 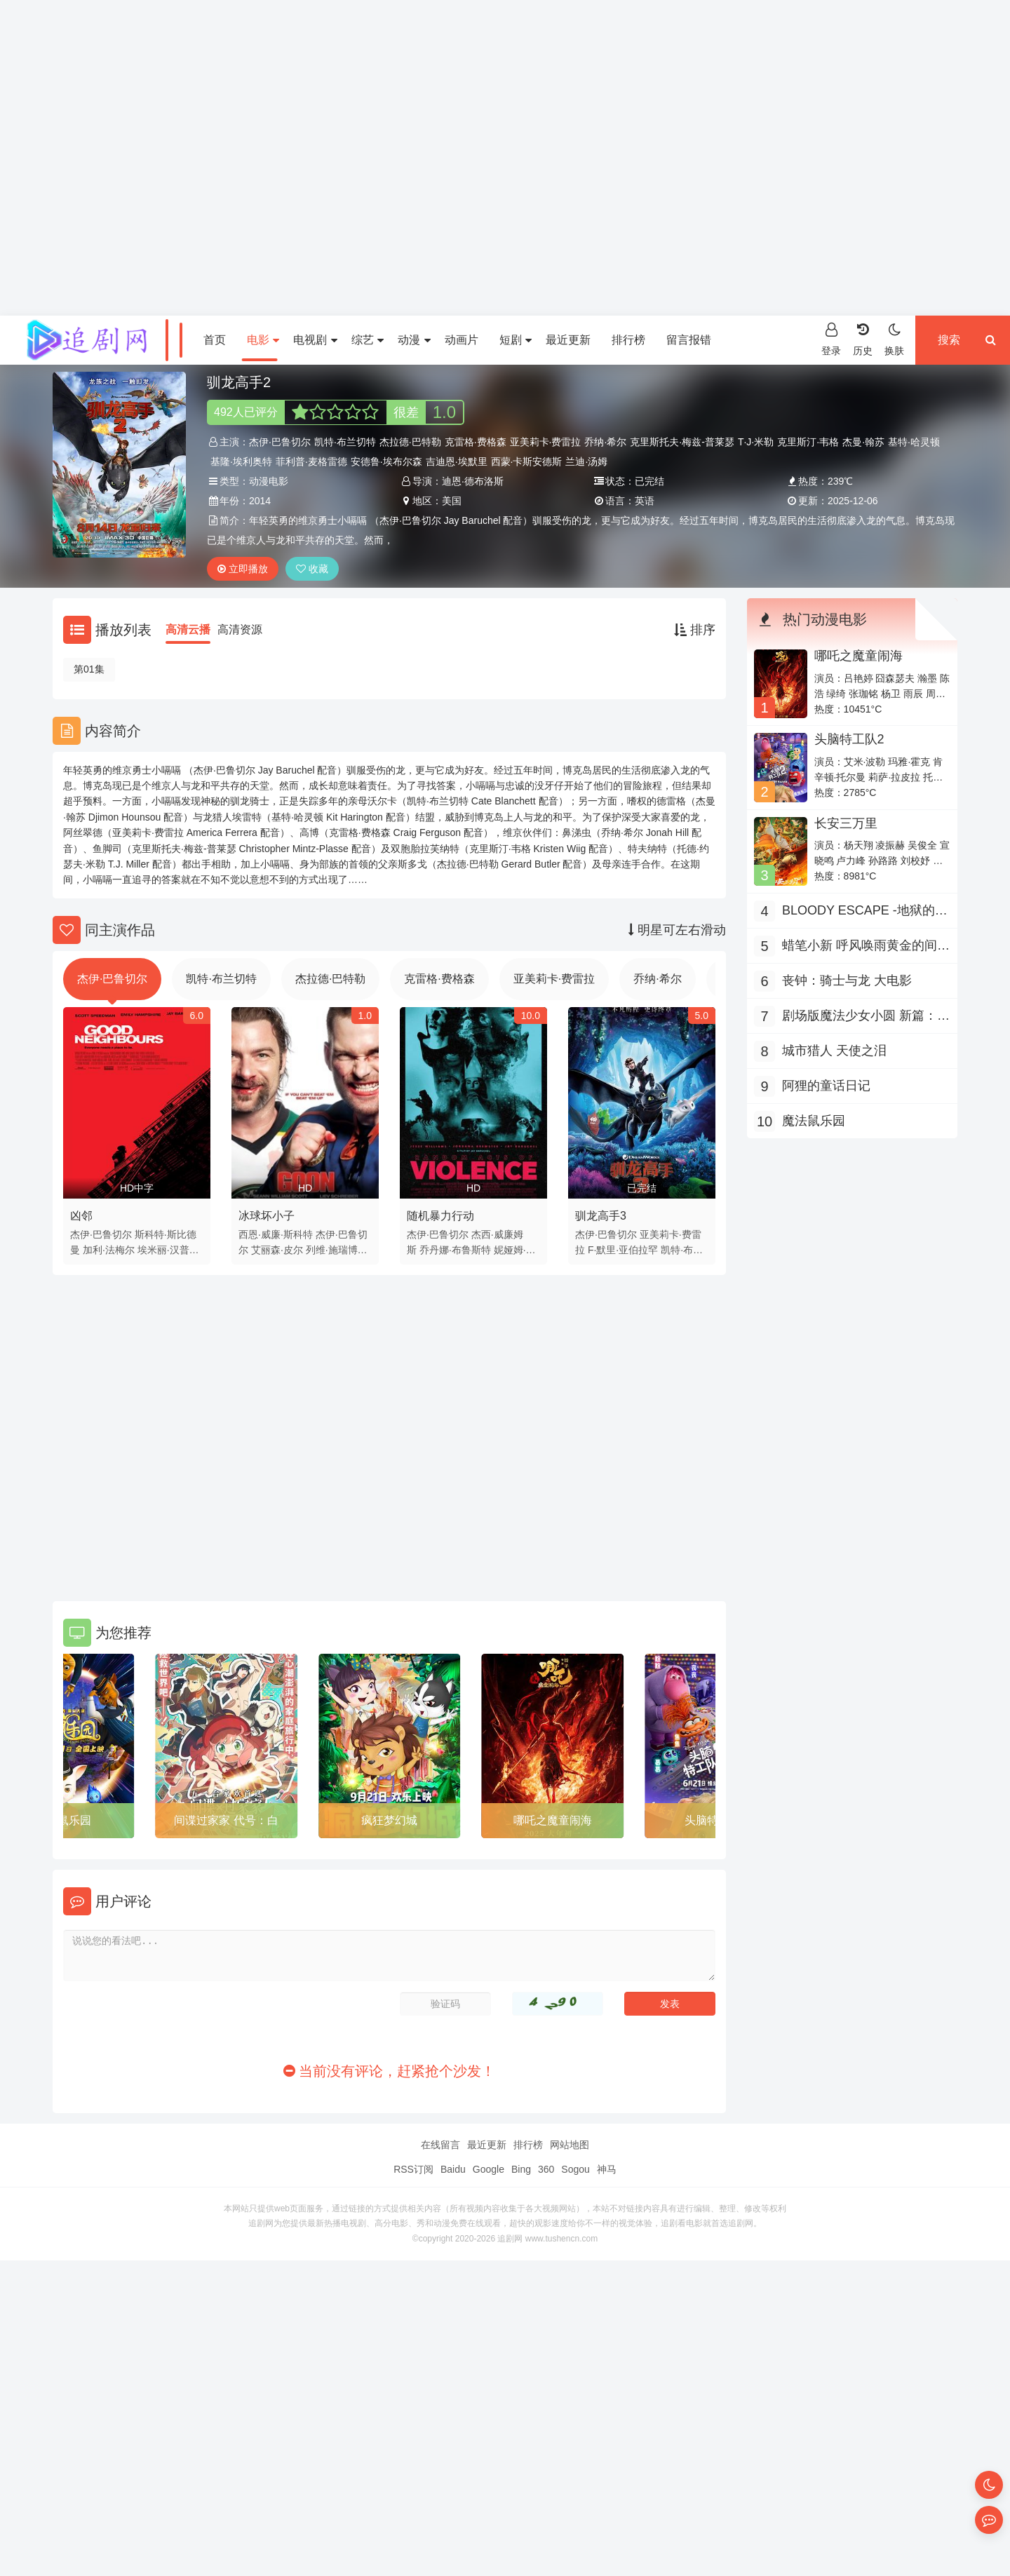 What do you see at coordinates (914, 441) in the screenshot?
I see `基特·哈灵顿` at bounding box center [914, 441].